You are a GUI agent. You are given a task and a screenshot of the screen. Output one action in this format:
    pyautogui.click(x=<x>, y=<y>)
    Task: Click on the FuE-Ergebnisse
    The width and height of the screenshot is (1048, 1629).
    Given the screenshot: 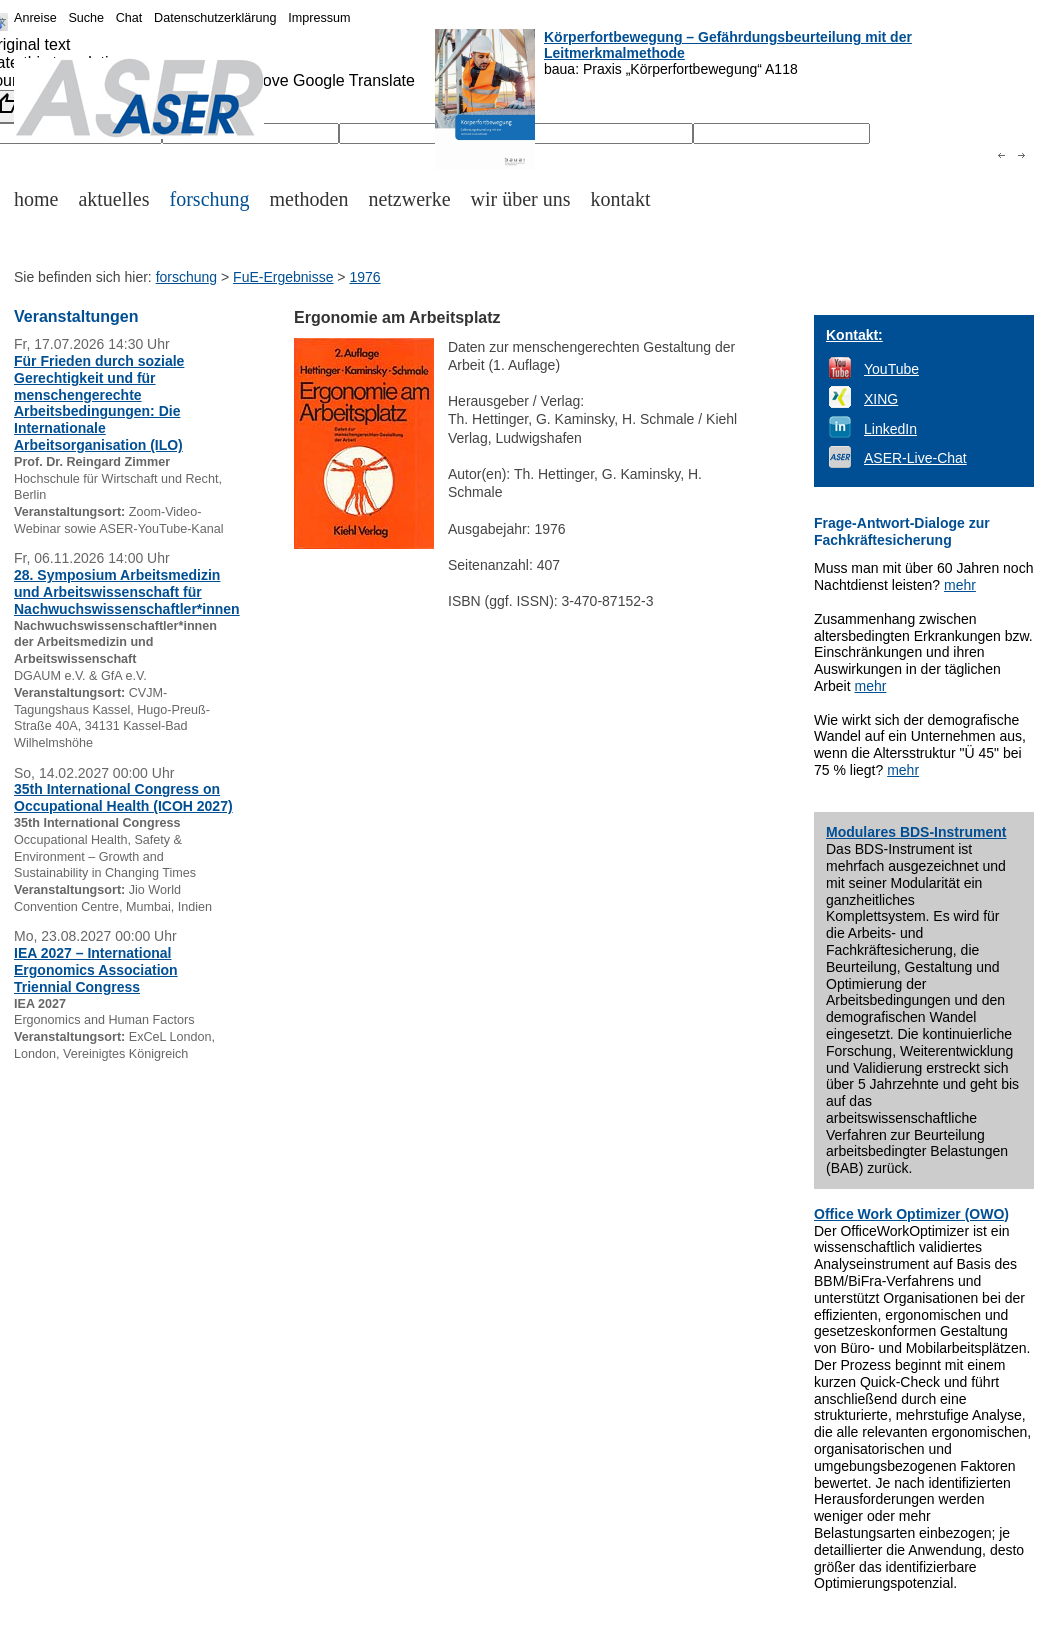 What is the action you would take?
    pyautogui.click(x=283, y=277)
    